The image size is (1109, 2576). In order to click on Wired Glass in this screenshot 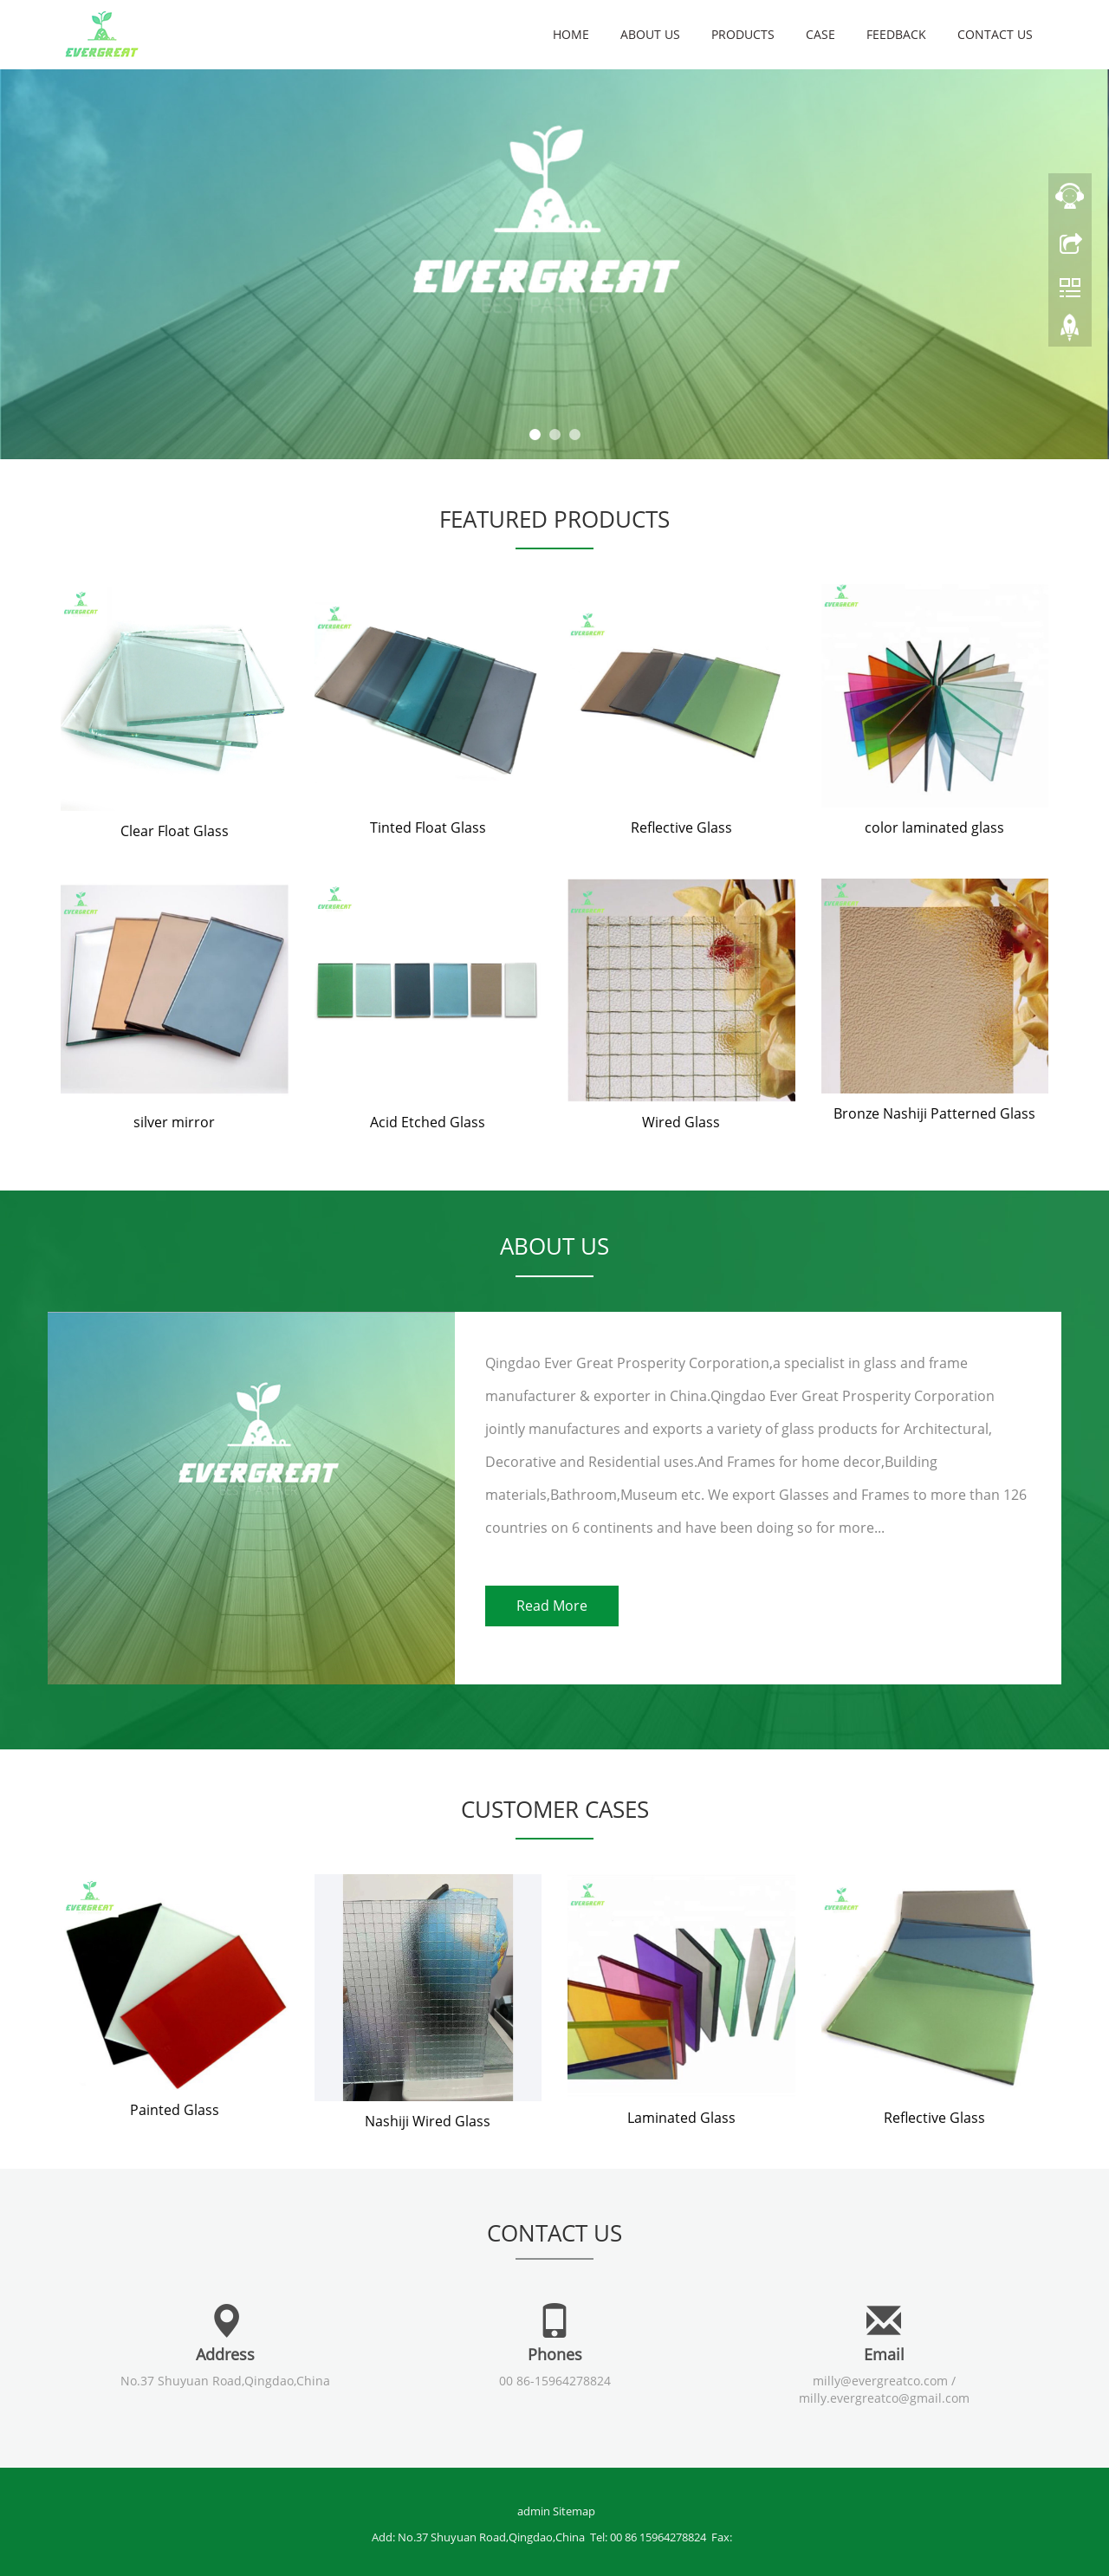, I will do `click(681, 1122)`.